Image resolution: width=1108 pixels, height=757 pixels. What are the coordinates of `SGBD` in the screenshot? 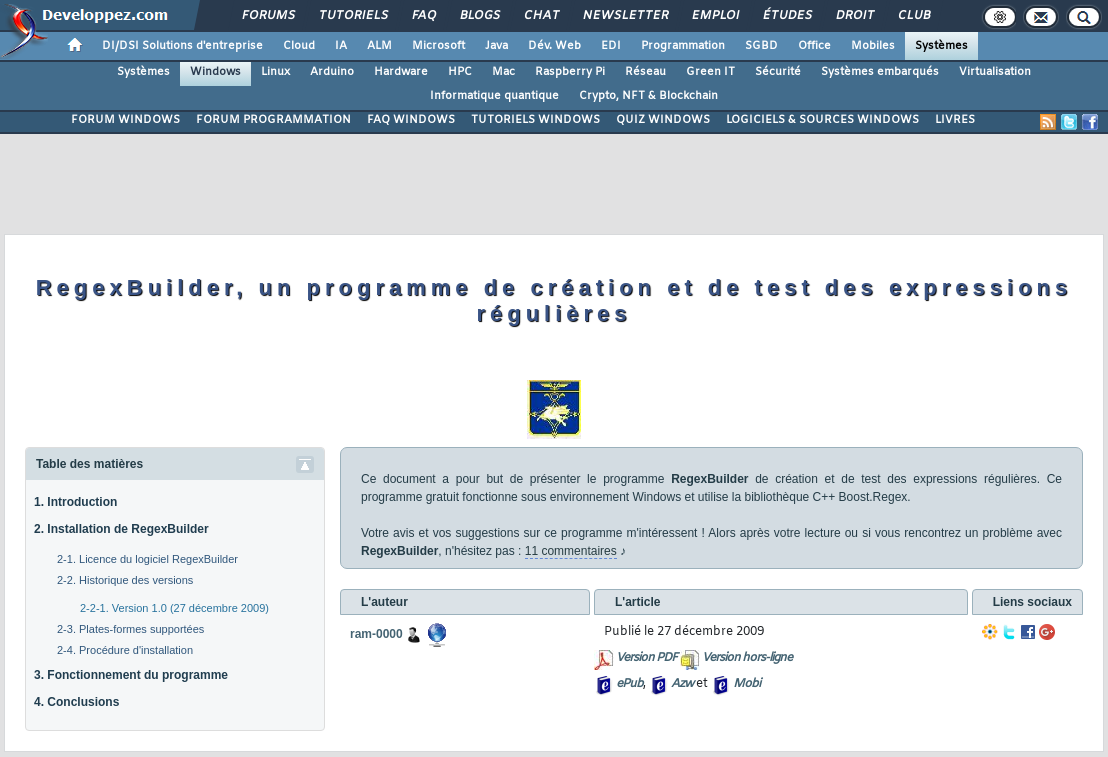 It's located at (761, 46).